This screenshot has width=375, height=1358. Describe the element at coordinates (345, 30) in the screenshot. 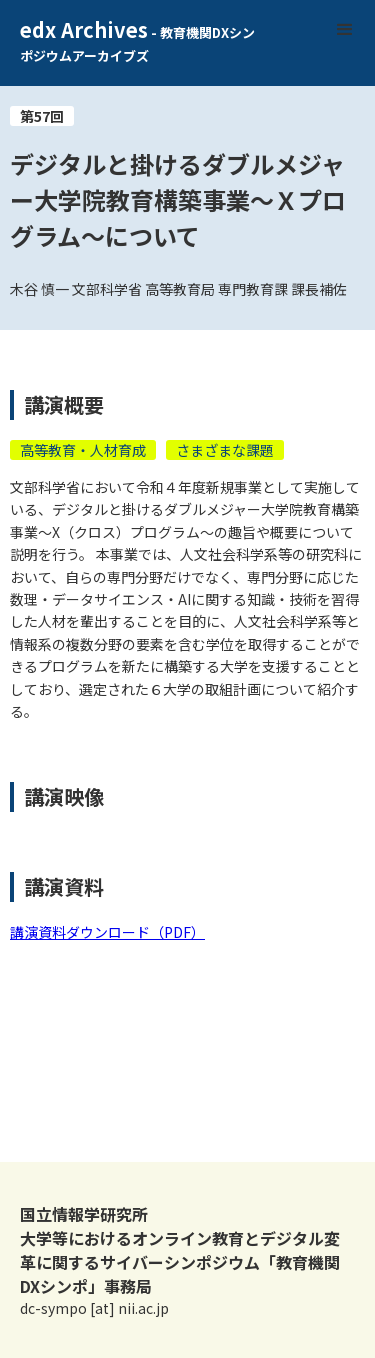

I see `[button]` at that location.